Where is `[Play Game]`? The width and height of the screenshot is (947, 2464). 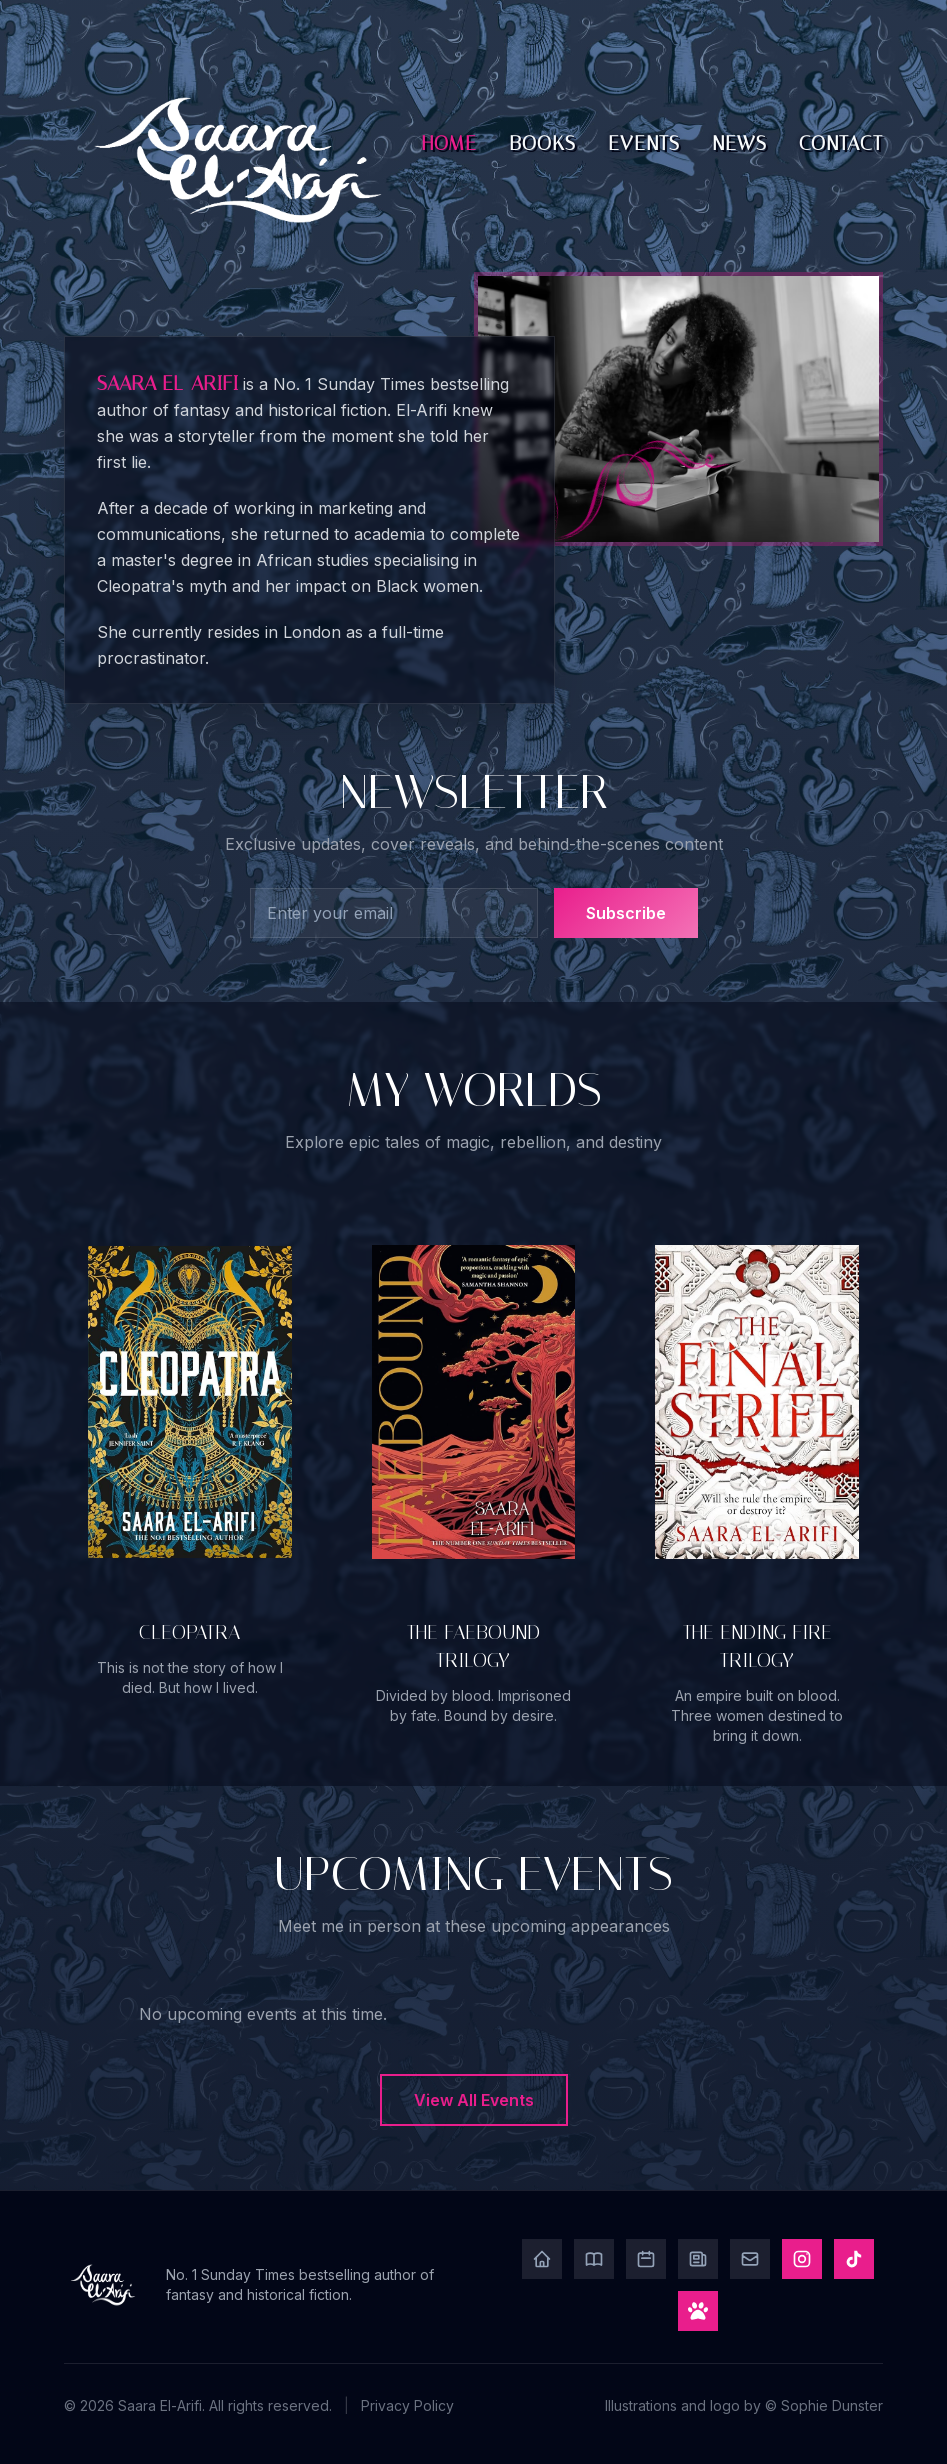 [Play Game] is located at coordinates (698, 2311).